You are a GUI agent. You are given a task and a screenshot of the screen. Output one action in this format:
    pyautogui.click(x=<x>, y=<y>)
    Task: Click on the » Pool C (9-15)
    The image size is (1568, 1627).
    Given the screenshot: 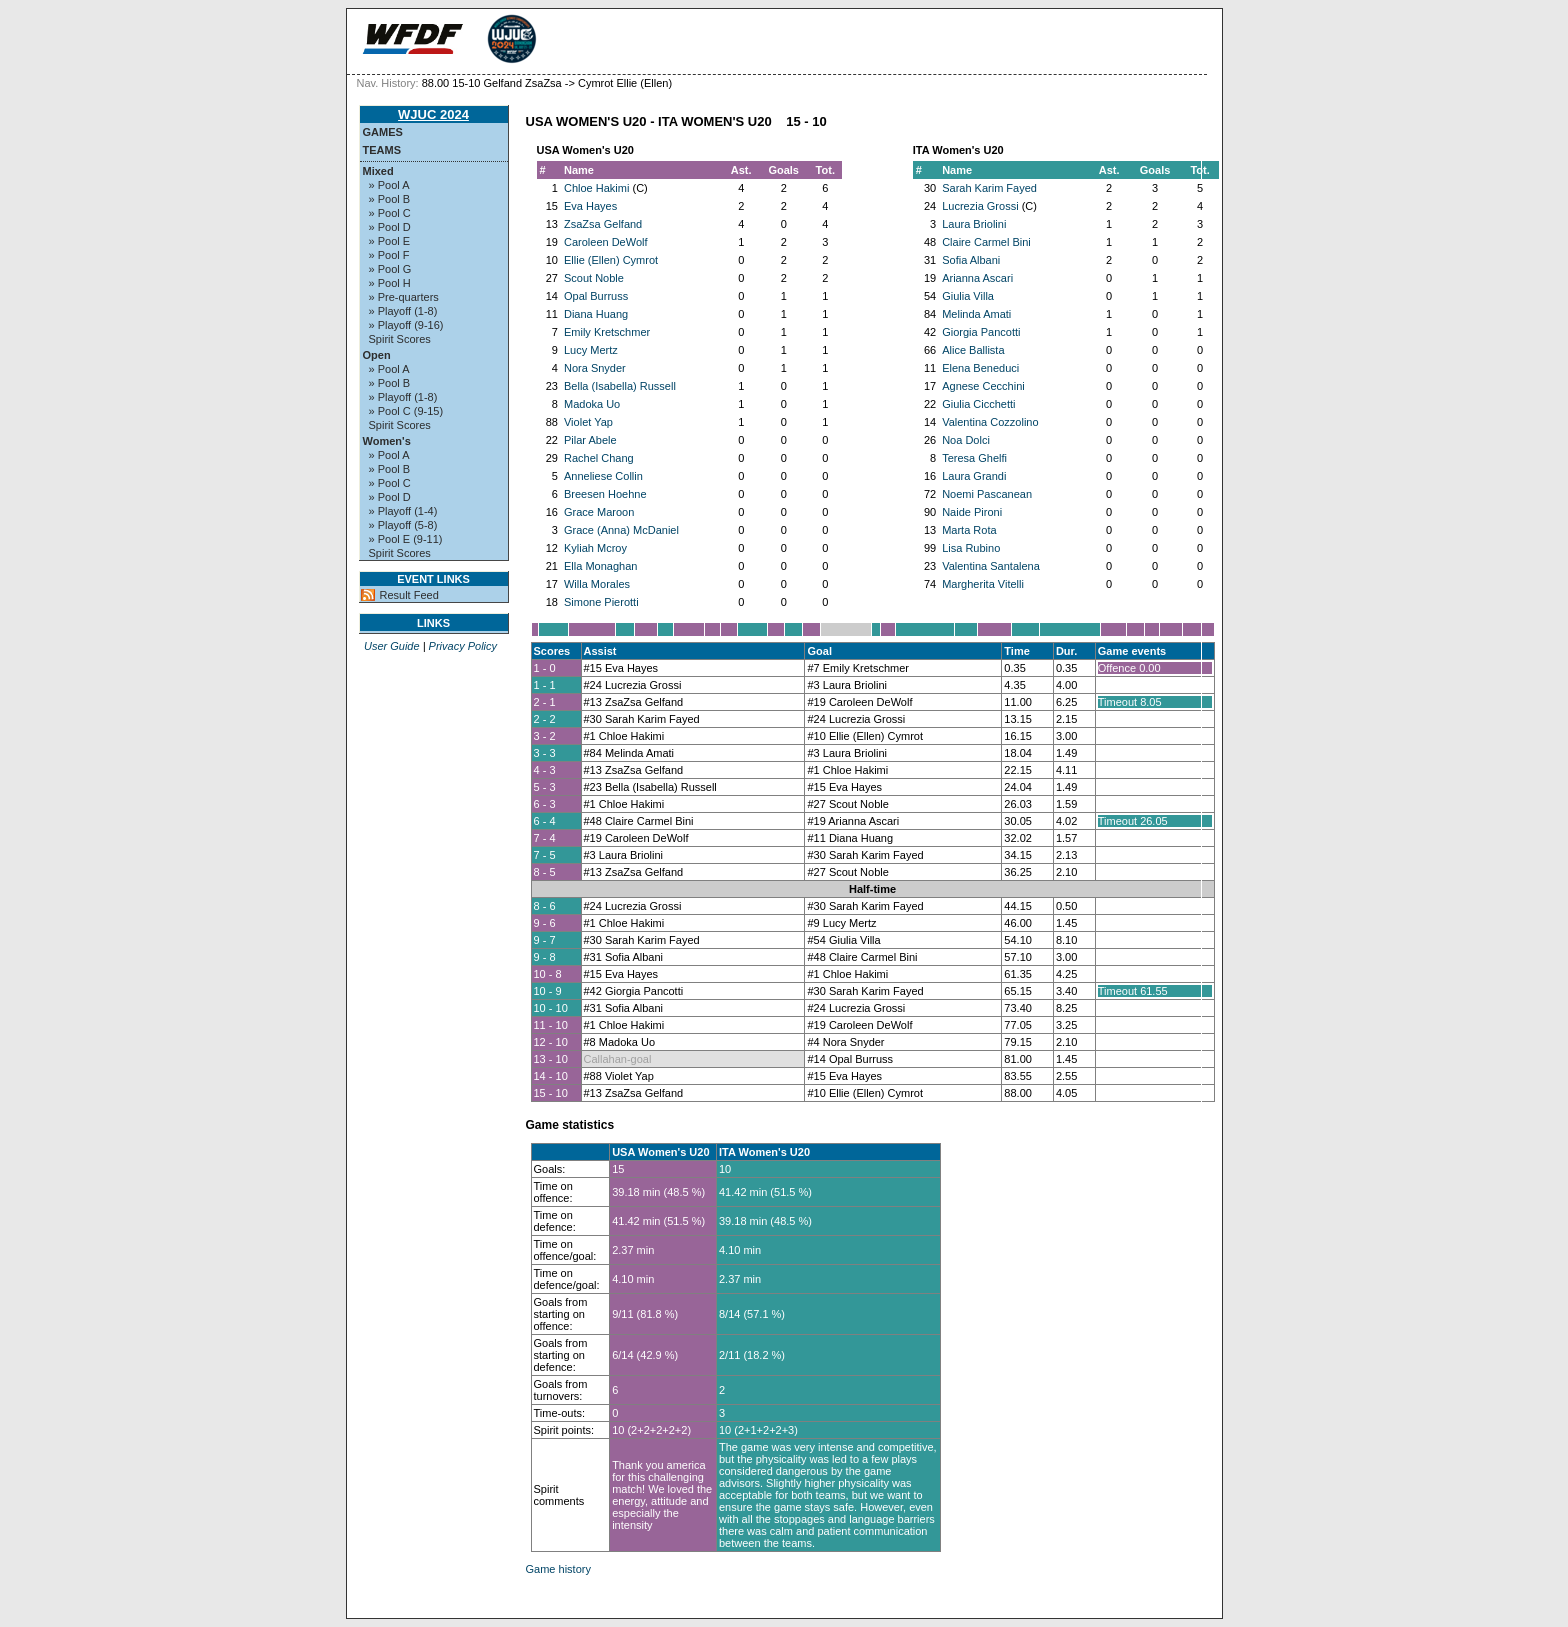 What is the action you would take?
    pyautogui.click(x=406, y=411)
    